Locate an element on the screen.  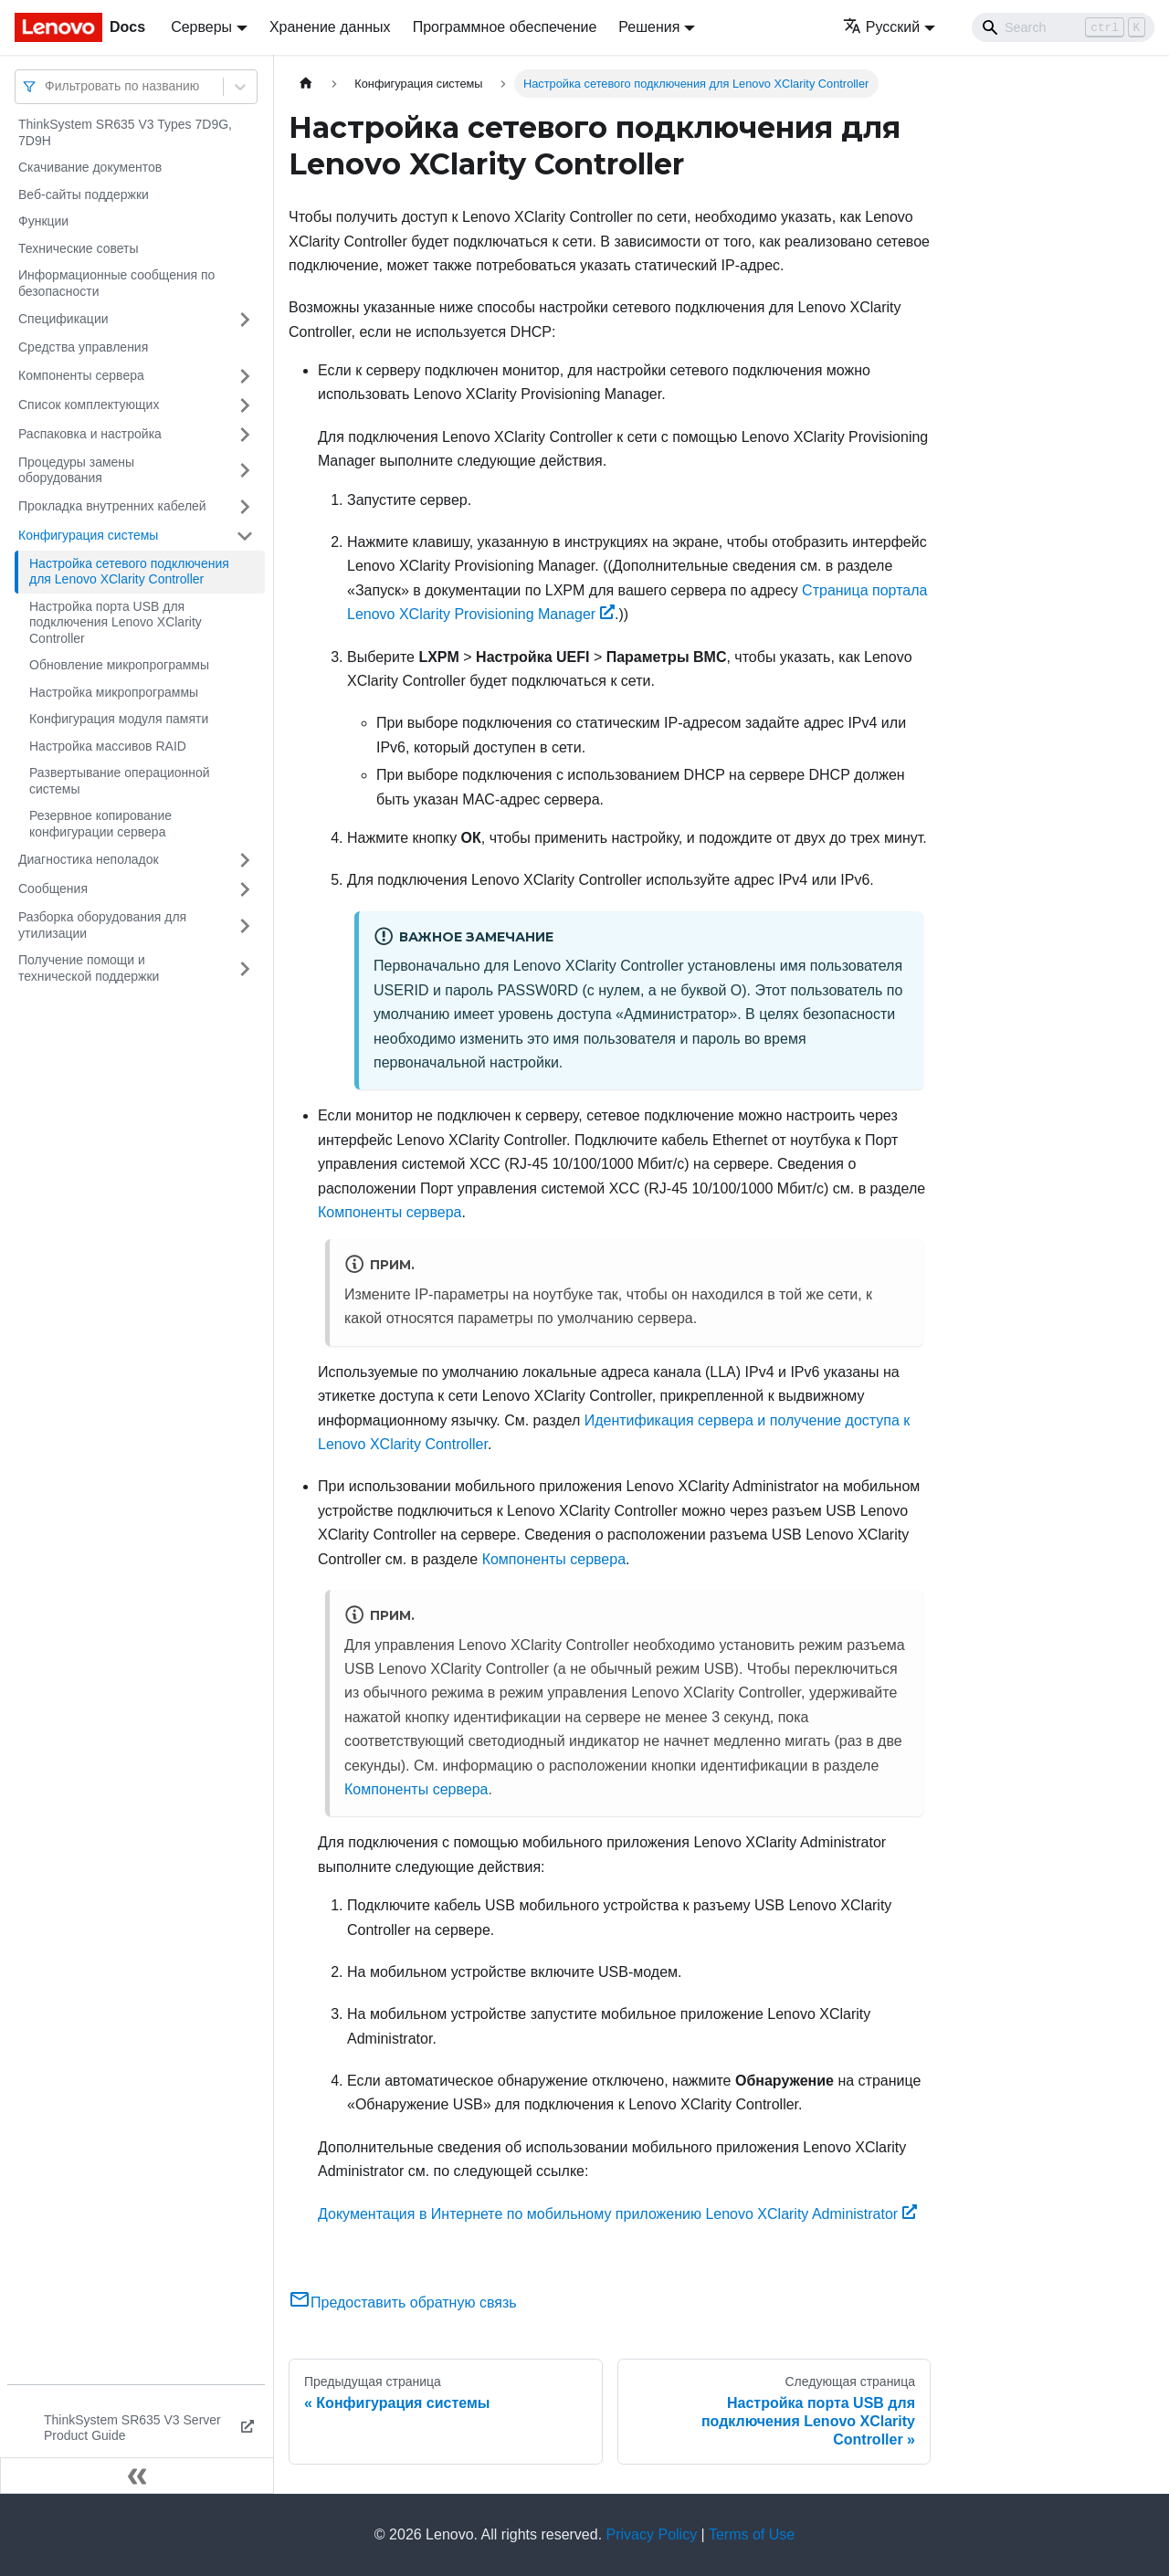
[Свернуть/развернуть категорию 'Компоненты сервера'] is located at coordinates (245, 376).